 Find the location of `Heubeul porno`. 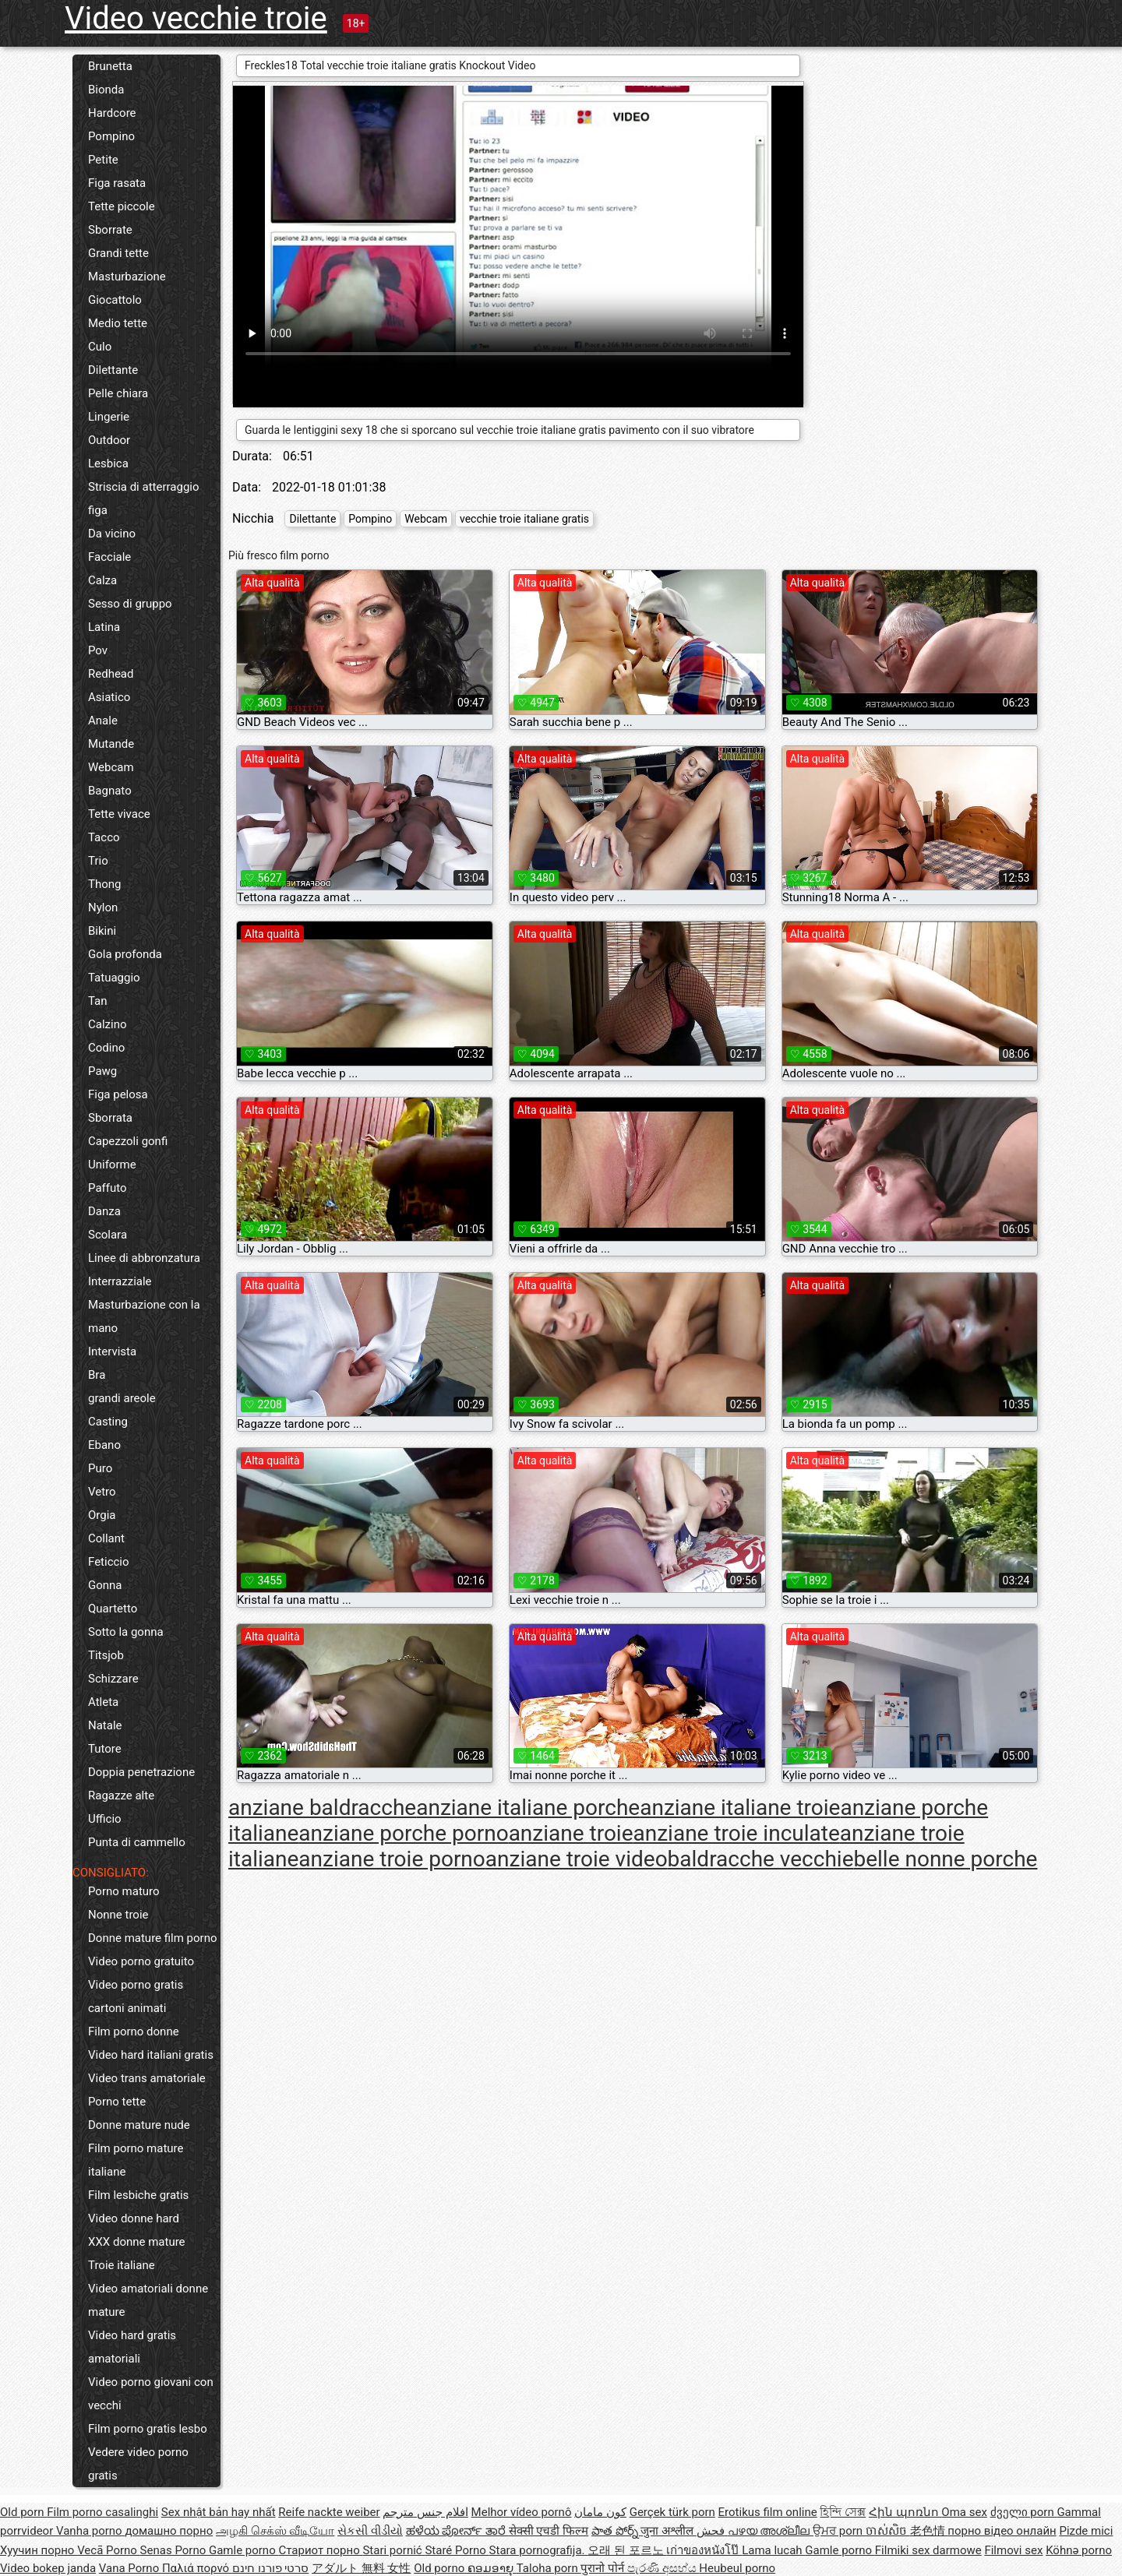

Heubeul porno is located at coordinates (737, 2568).